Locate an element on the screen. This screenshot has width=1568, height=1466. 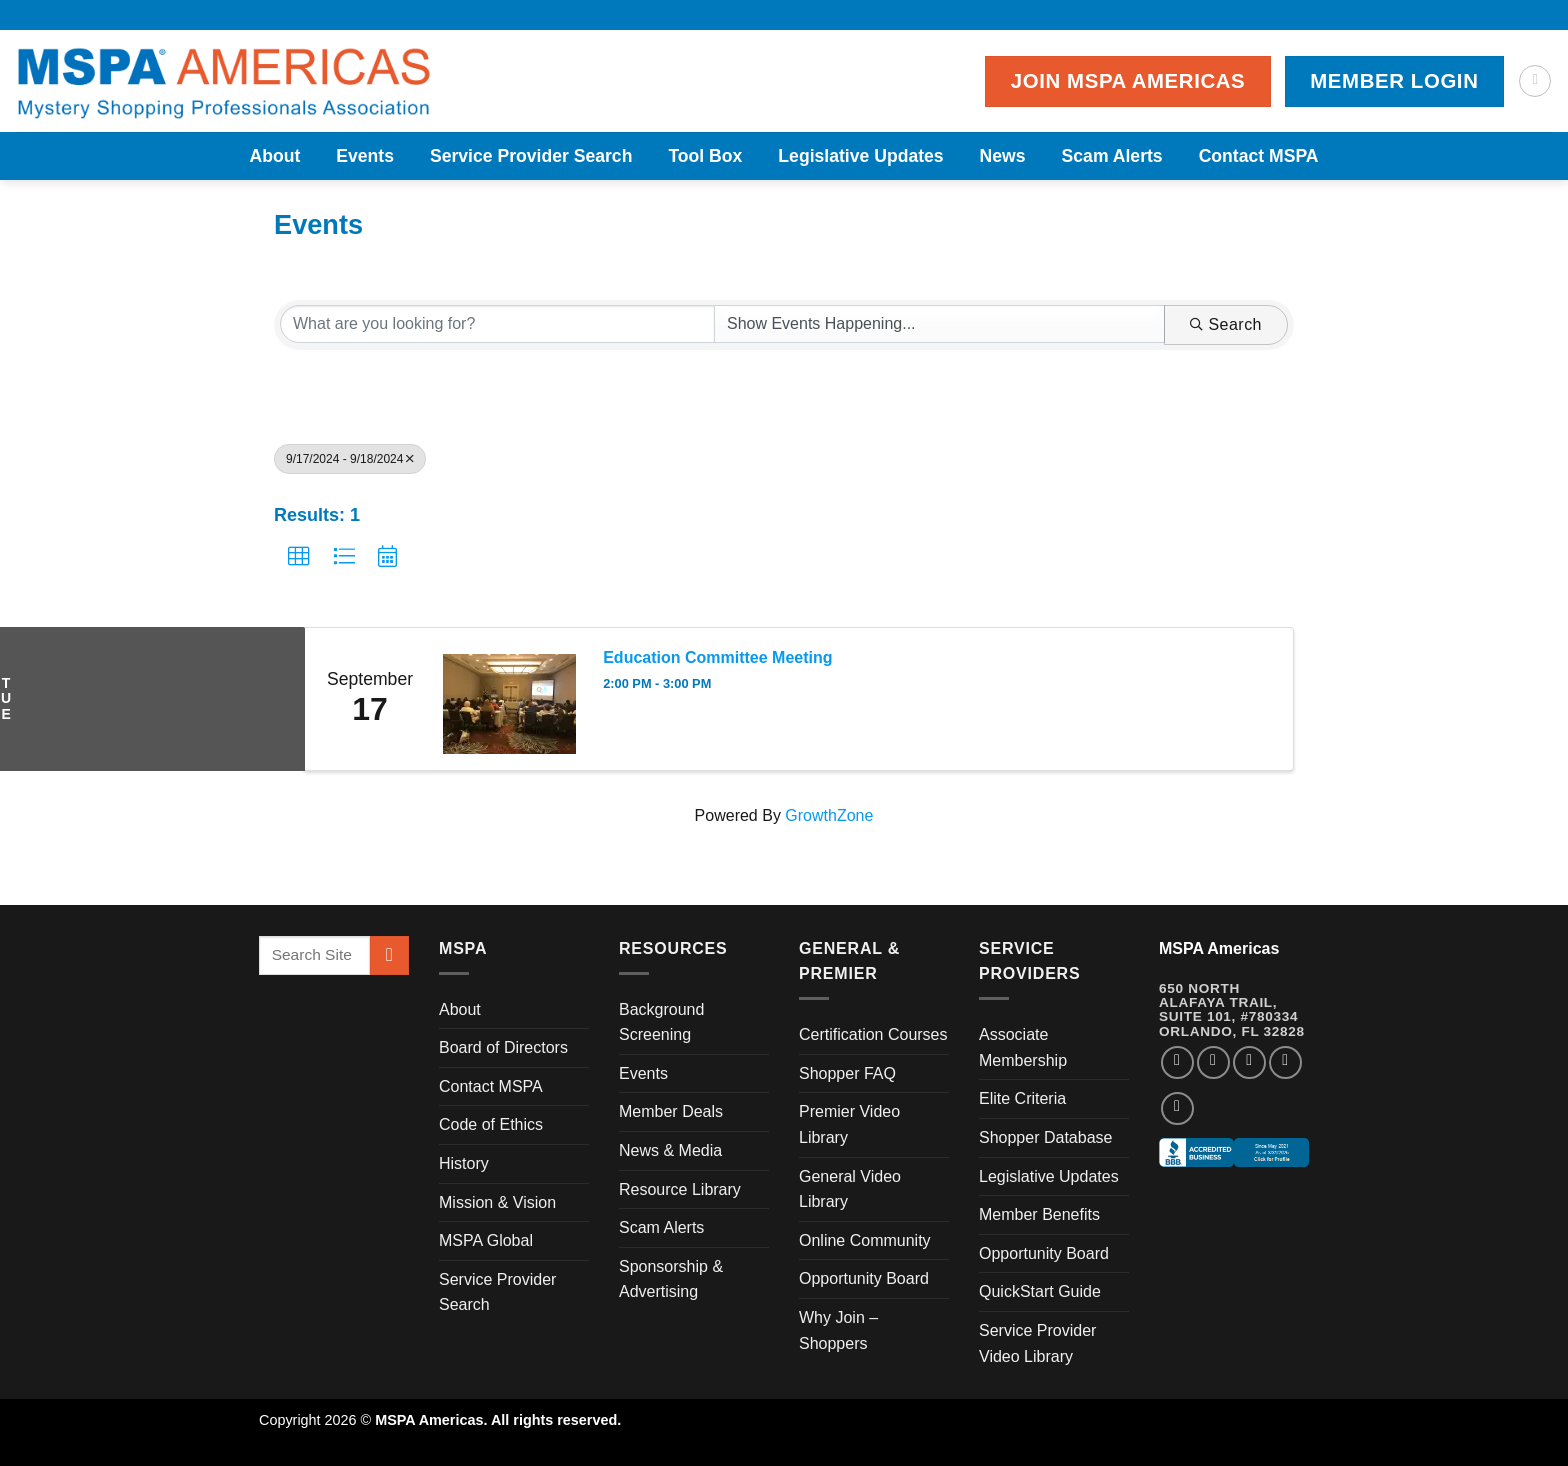
Mission & Vision is located at coordinates (497, 1202).